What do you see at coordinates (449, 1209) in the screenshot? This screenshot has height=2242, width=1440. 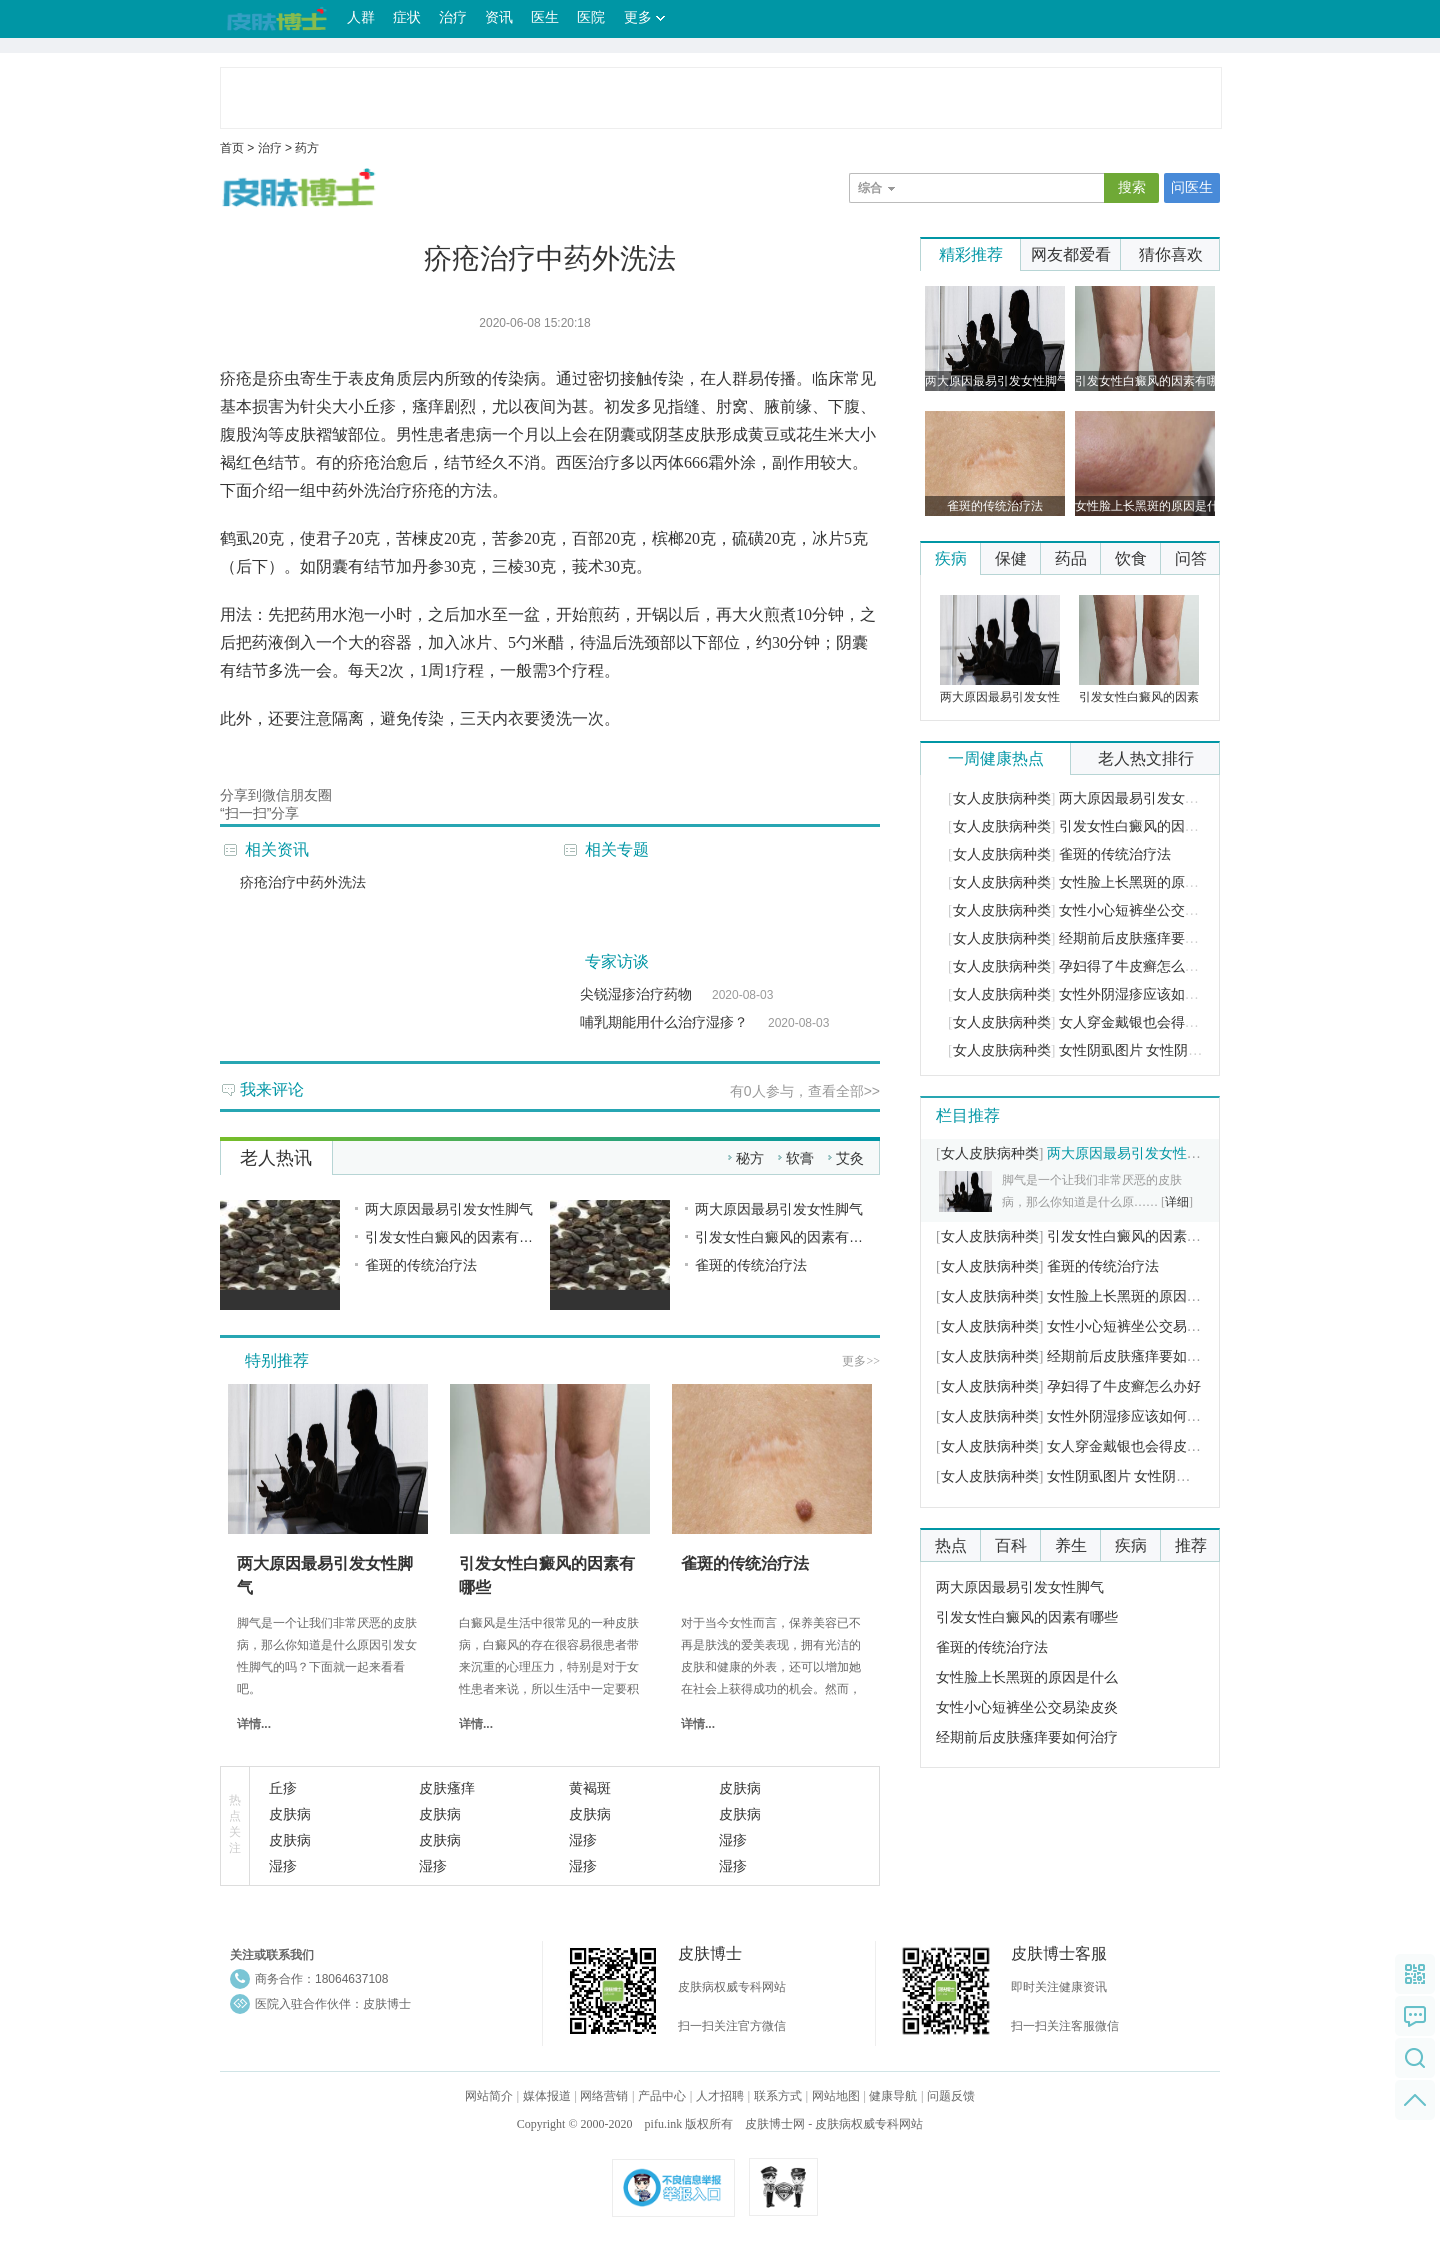 I see `两大原因最易引发女性脚气` at bounding box center [449, 1209].